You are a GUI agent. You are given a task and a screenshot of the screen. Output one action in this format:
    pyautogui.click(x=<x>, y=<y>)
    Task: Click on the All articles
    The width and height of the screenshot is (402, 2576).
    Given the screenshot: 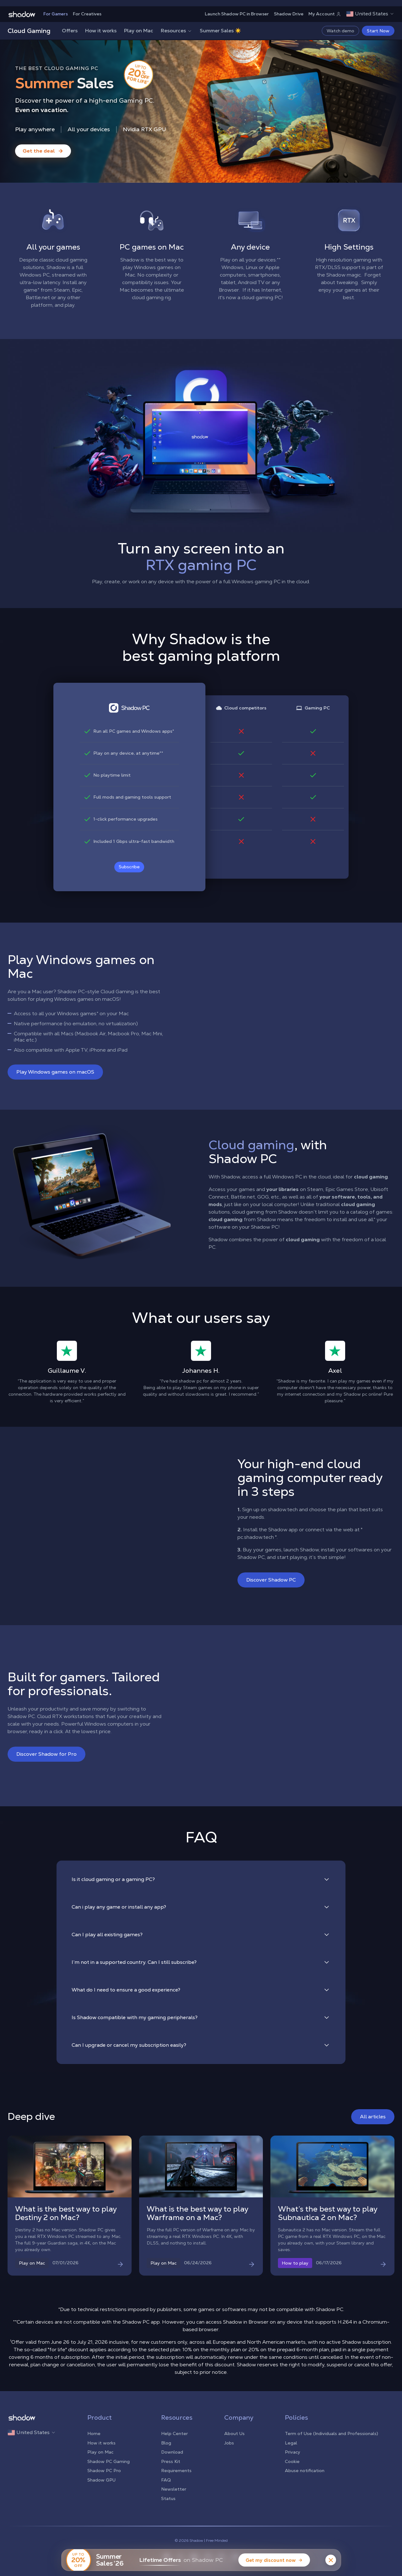 What is the action you would take?
    pyautogui.click(x=373, y=2116)
    